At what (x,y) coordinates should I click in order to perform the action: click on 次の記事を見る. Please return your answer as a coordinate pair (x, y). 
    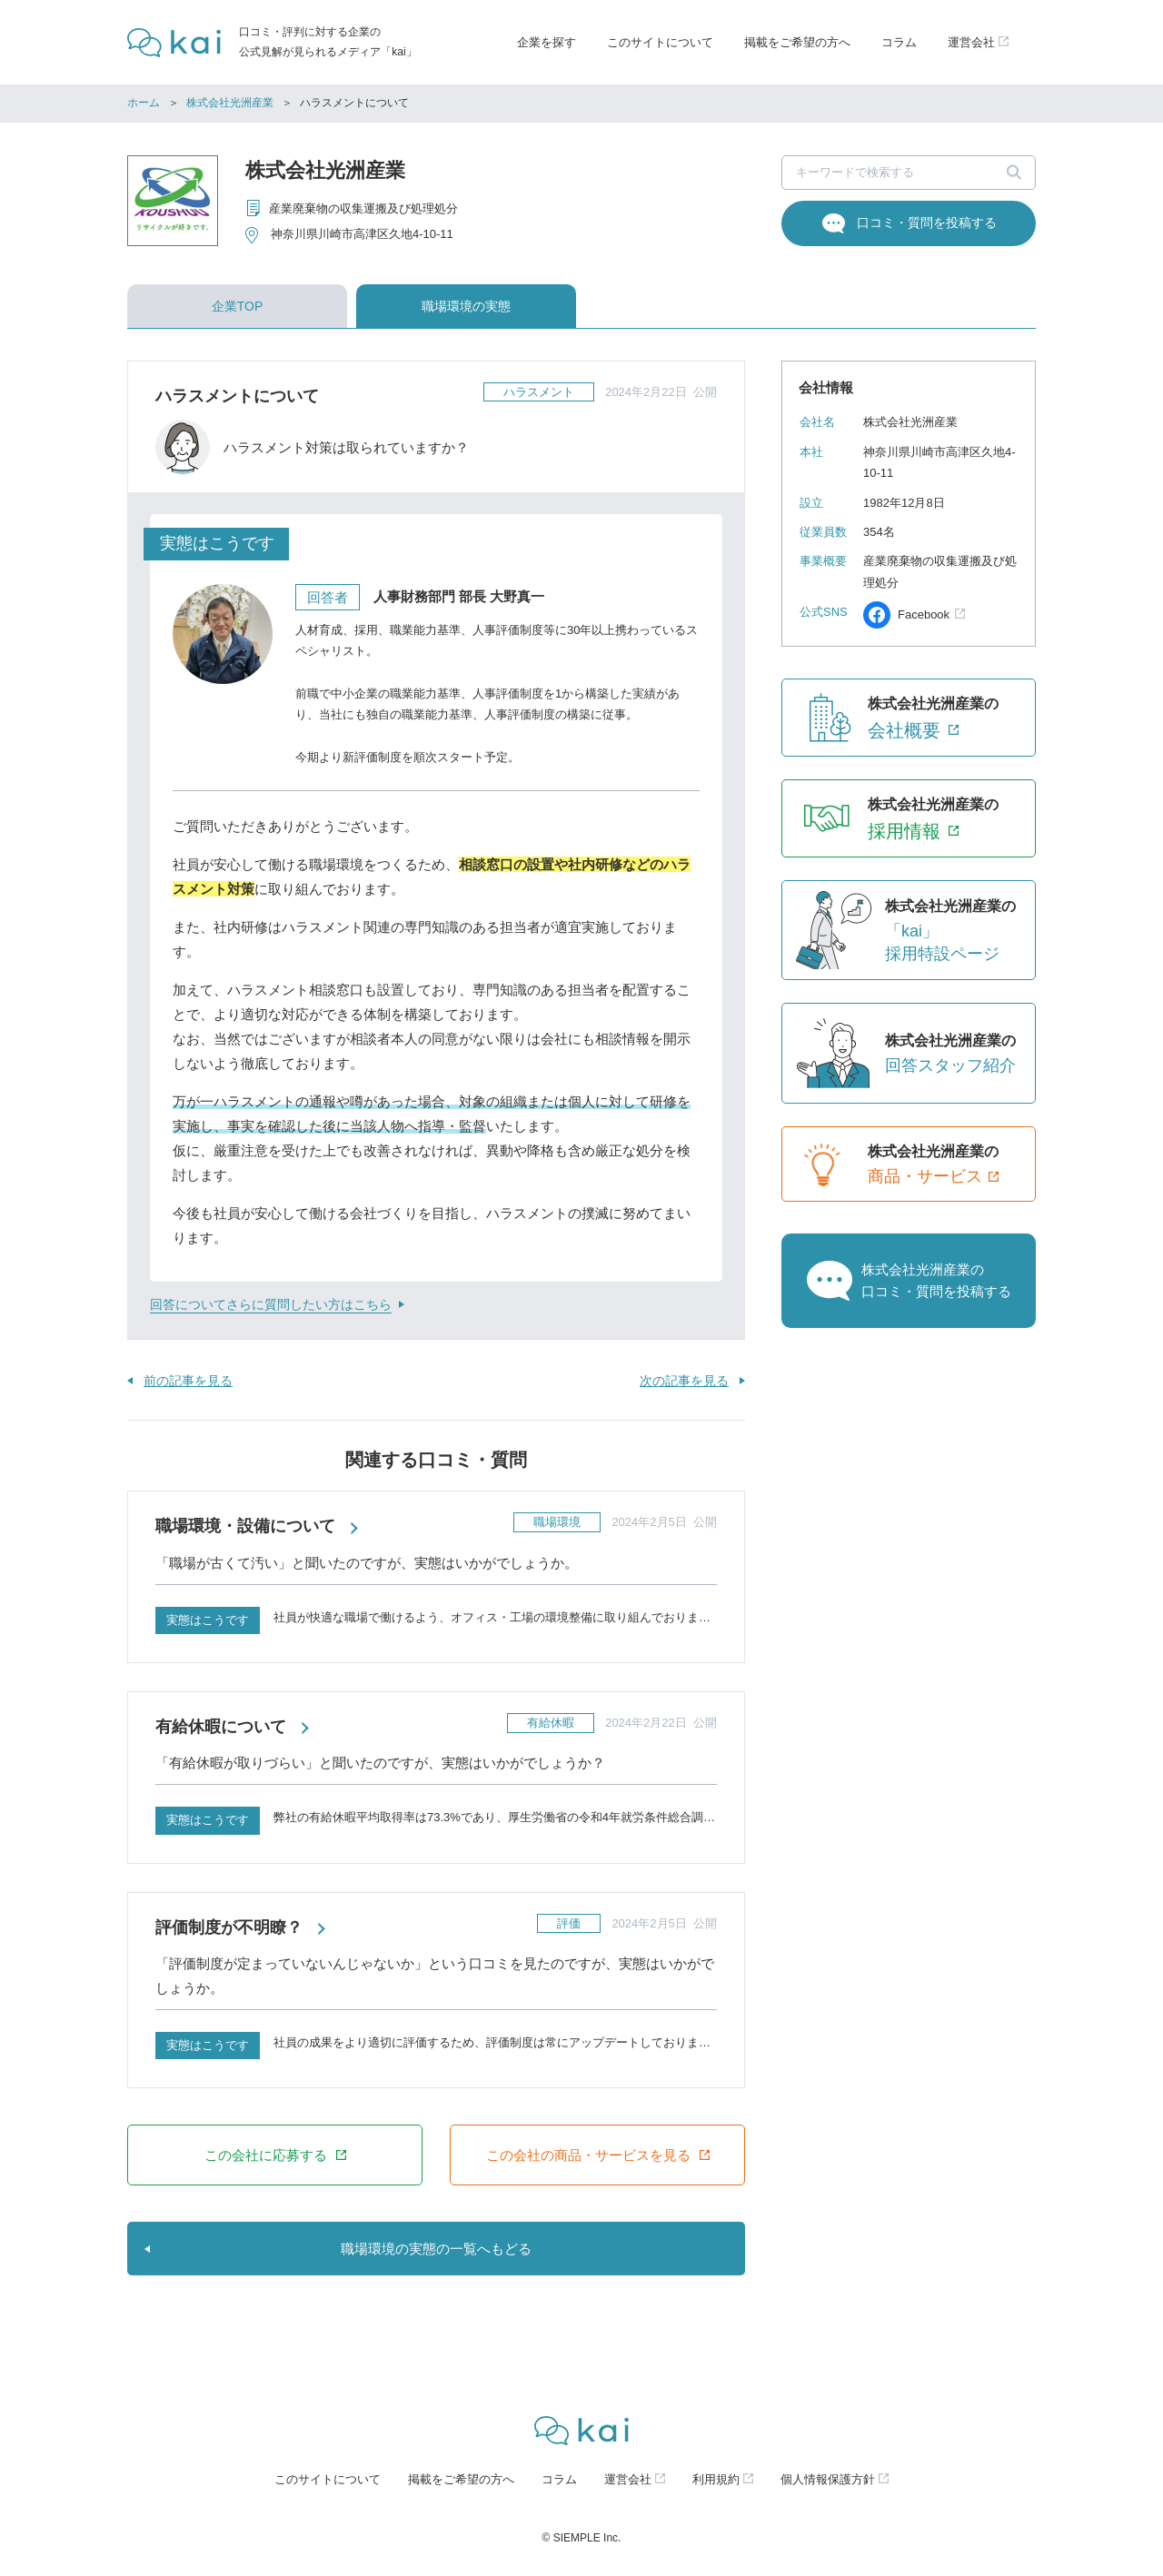
    Looking at the image, I should click on (684, 1380).